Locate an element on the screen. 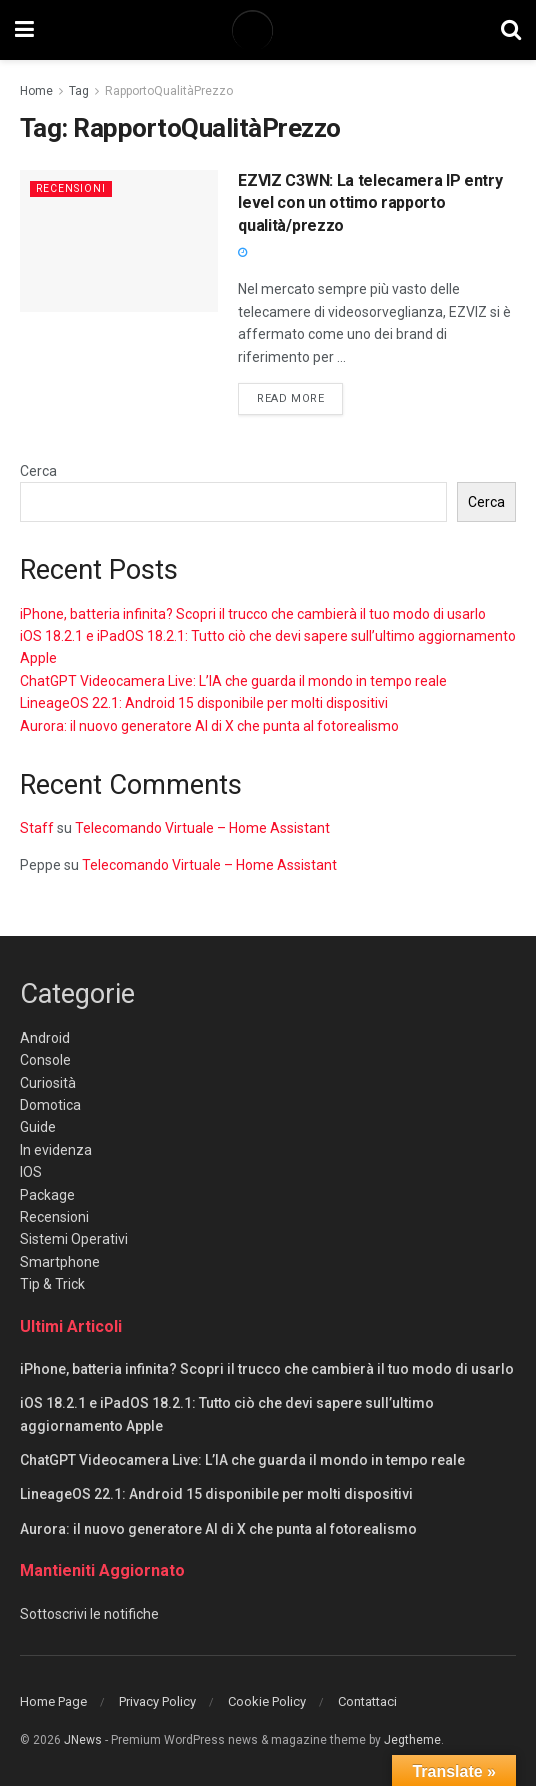  EZVIZ C3WN: La telecamera IP entry level con un ottimo rapporto qualità/prezzo is located at coordinates (370, 203).